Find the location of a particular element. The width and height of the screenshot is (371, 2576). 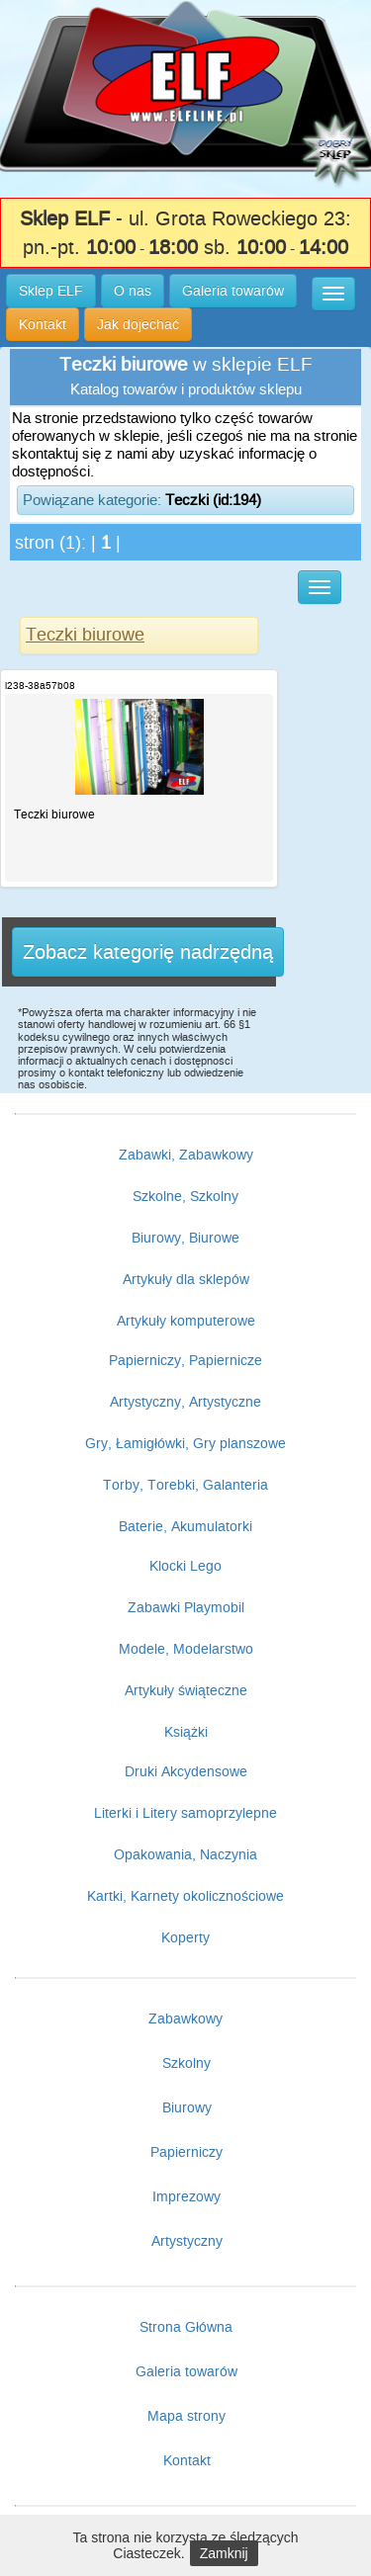

Koperty is located at coordinates (185, 1937).